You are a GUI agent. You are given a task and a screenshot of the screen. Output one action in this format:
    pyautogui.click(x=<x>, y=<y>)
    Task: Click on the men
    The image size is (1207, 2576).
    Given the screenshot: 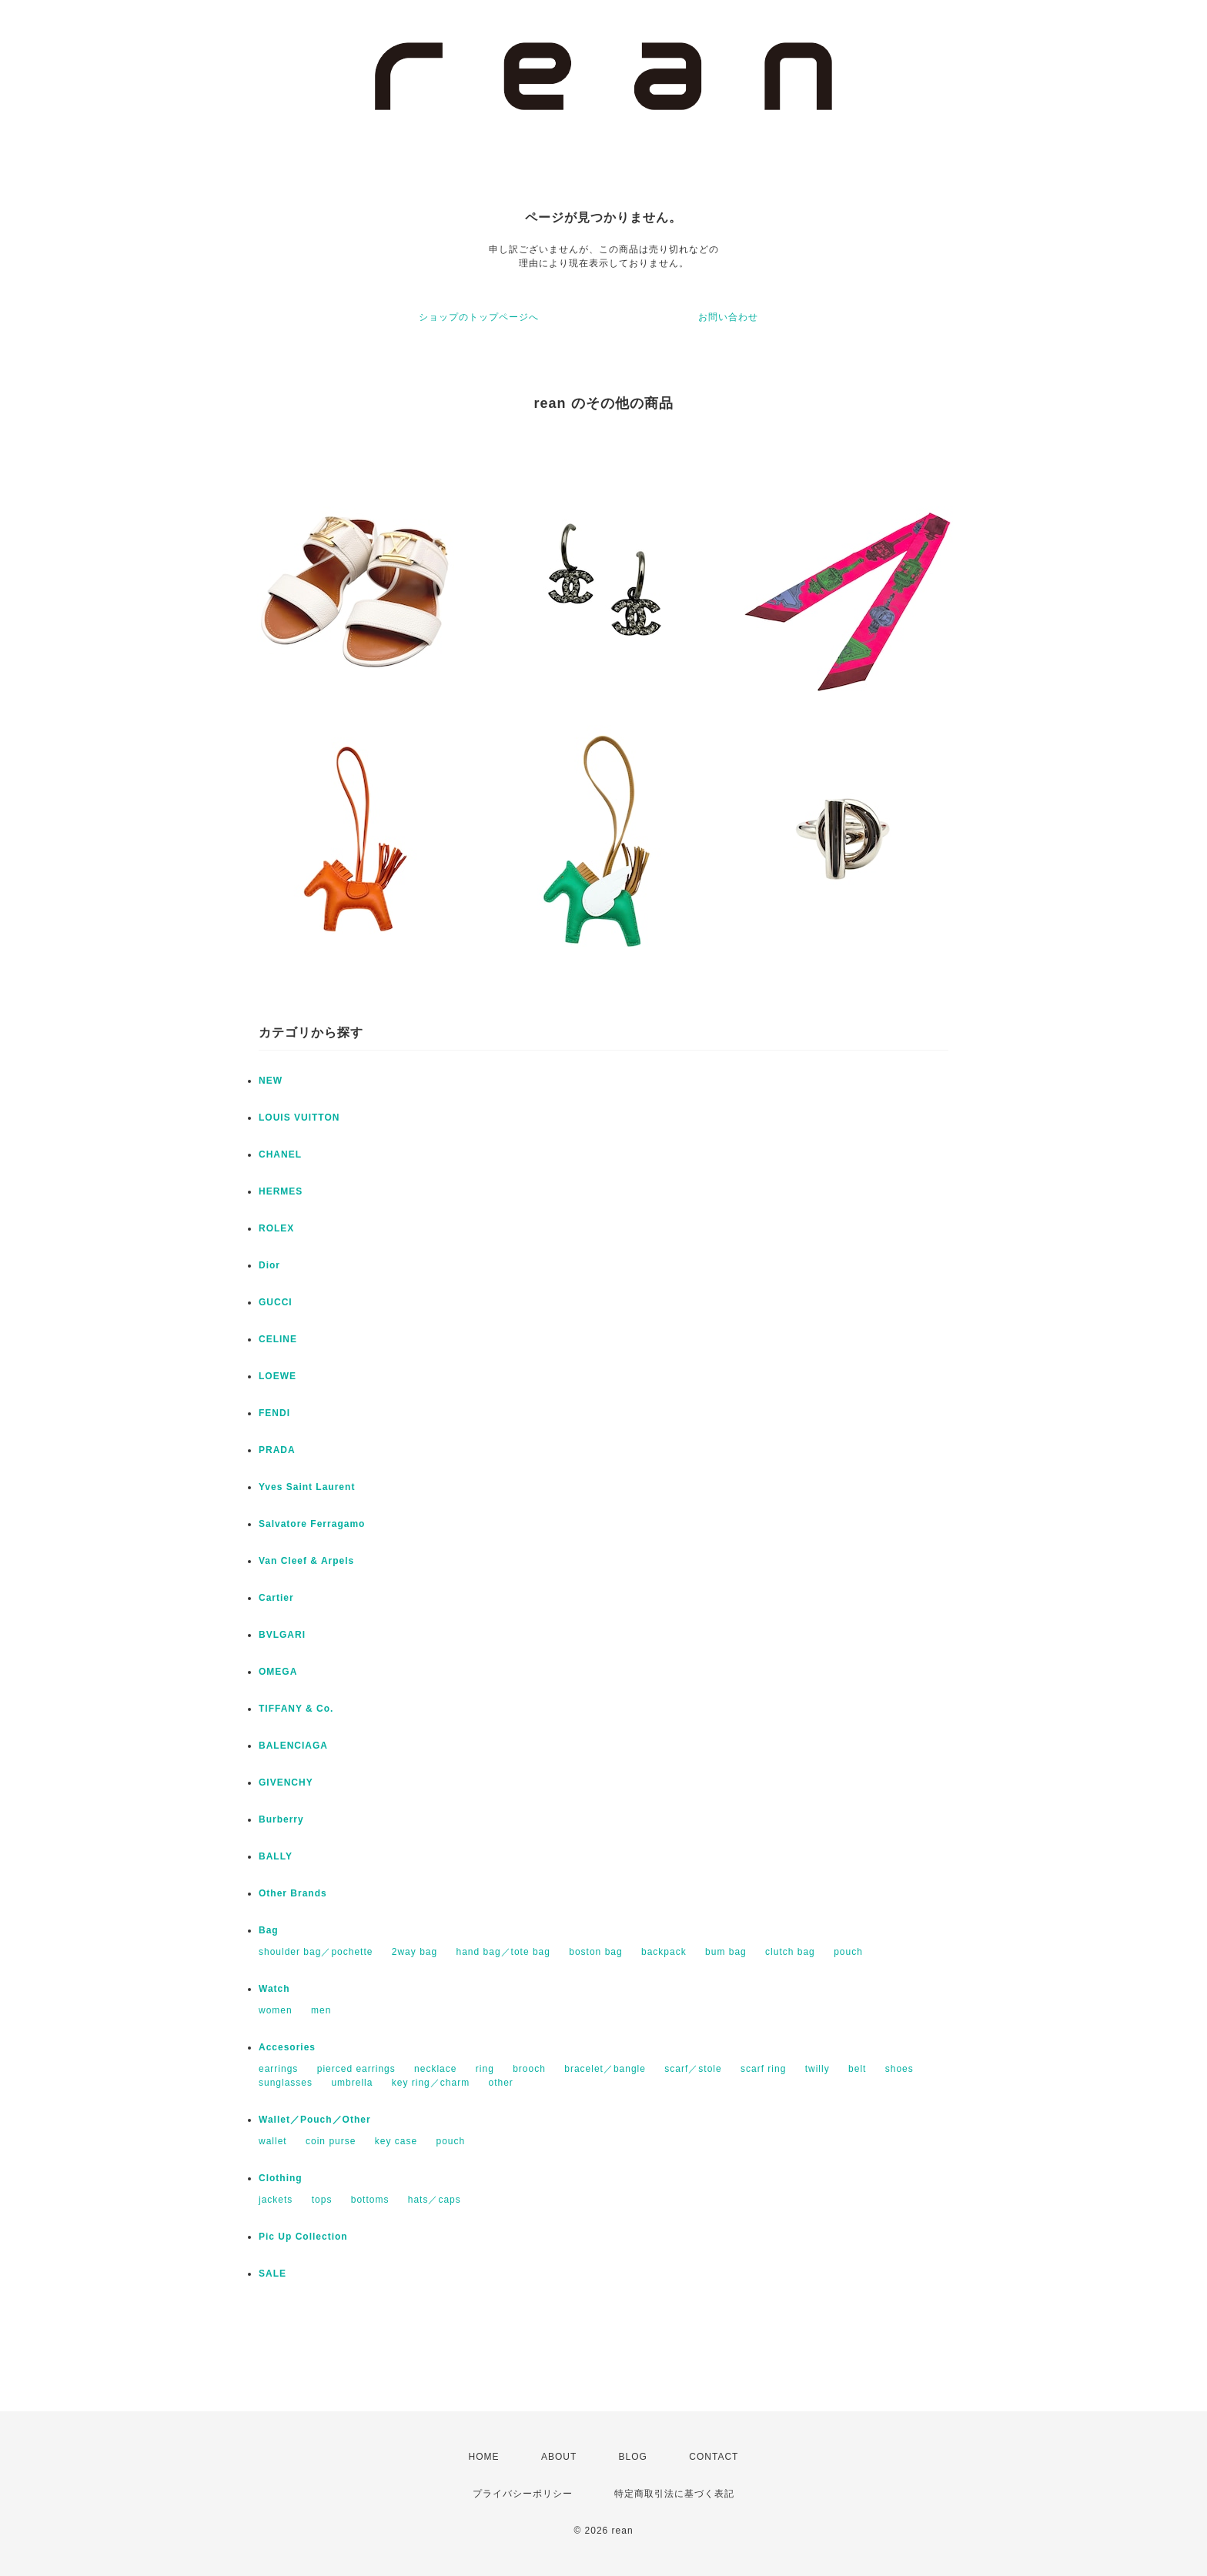 What is the action you would take?
    pyautogui.click(x=321, y=2010)
    